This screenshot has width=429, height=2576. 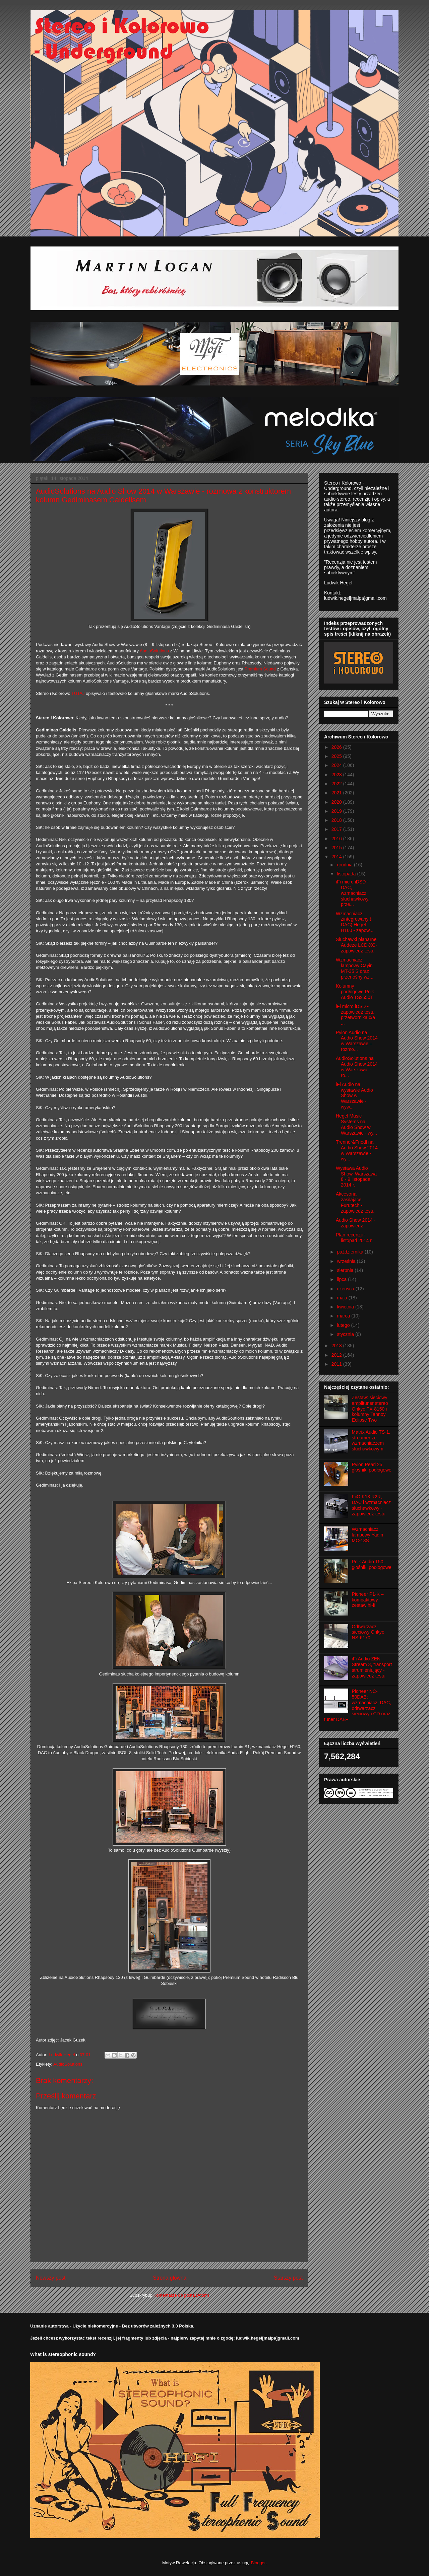 What do you see at coordinates (346, 1334) in the screenshot?
I see `stycznia` at bounding box center [346, 1334].